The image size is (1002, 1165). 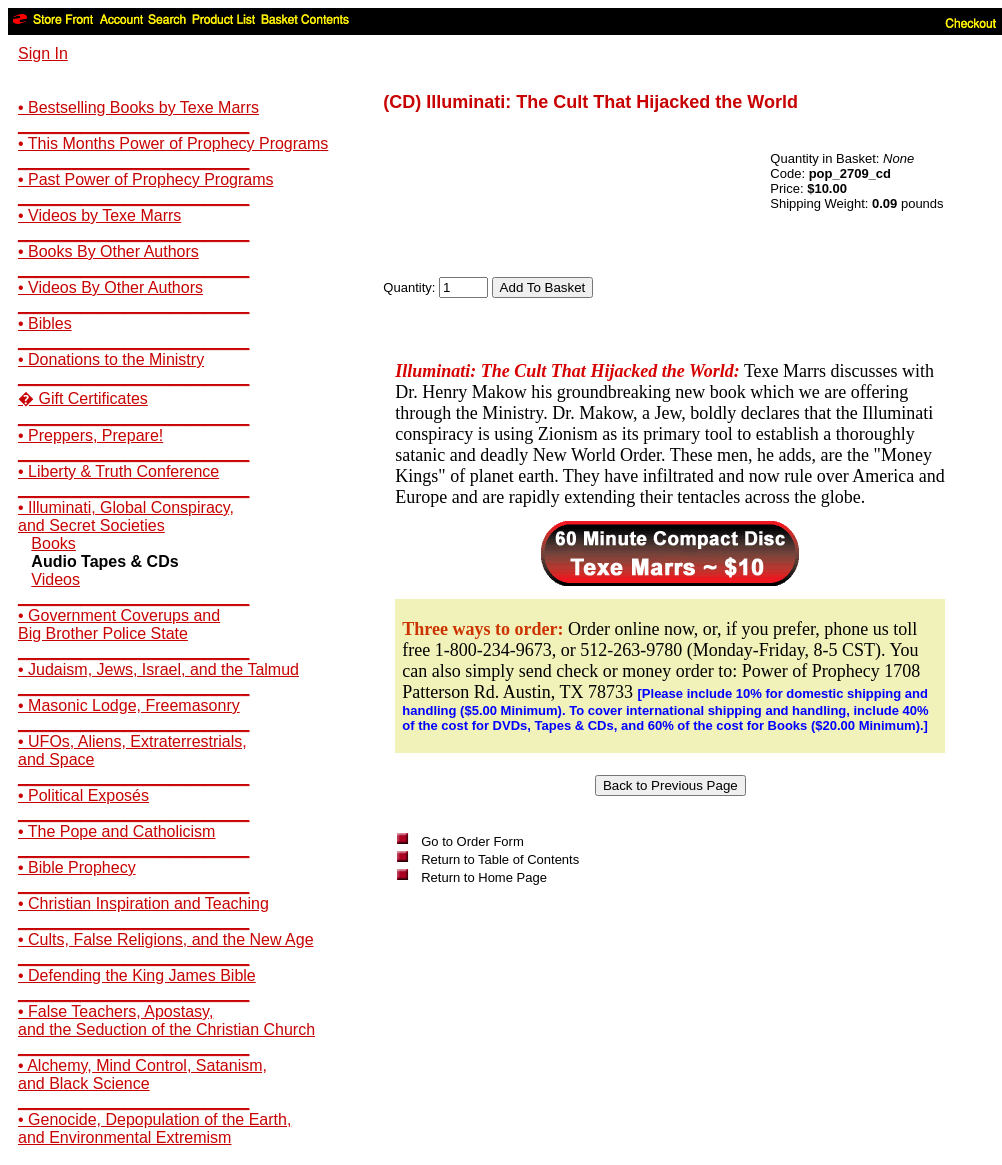 What do you see at coordinates (43, 53) in the screenshot?
I see `Sign In` at bounding box center [43, 53].